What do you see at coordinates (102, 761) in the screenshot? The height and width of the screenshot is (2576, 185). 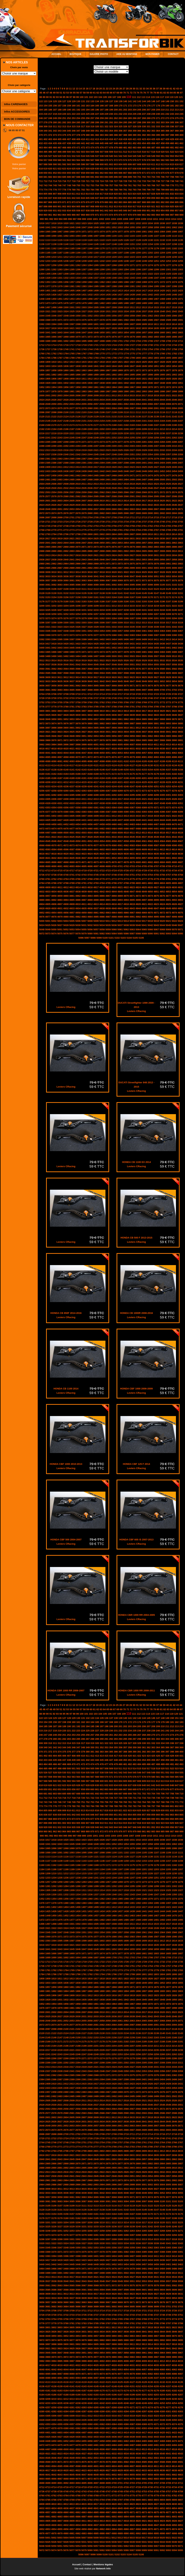 I see `4098` at bounding box center [102, 761].